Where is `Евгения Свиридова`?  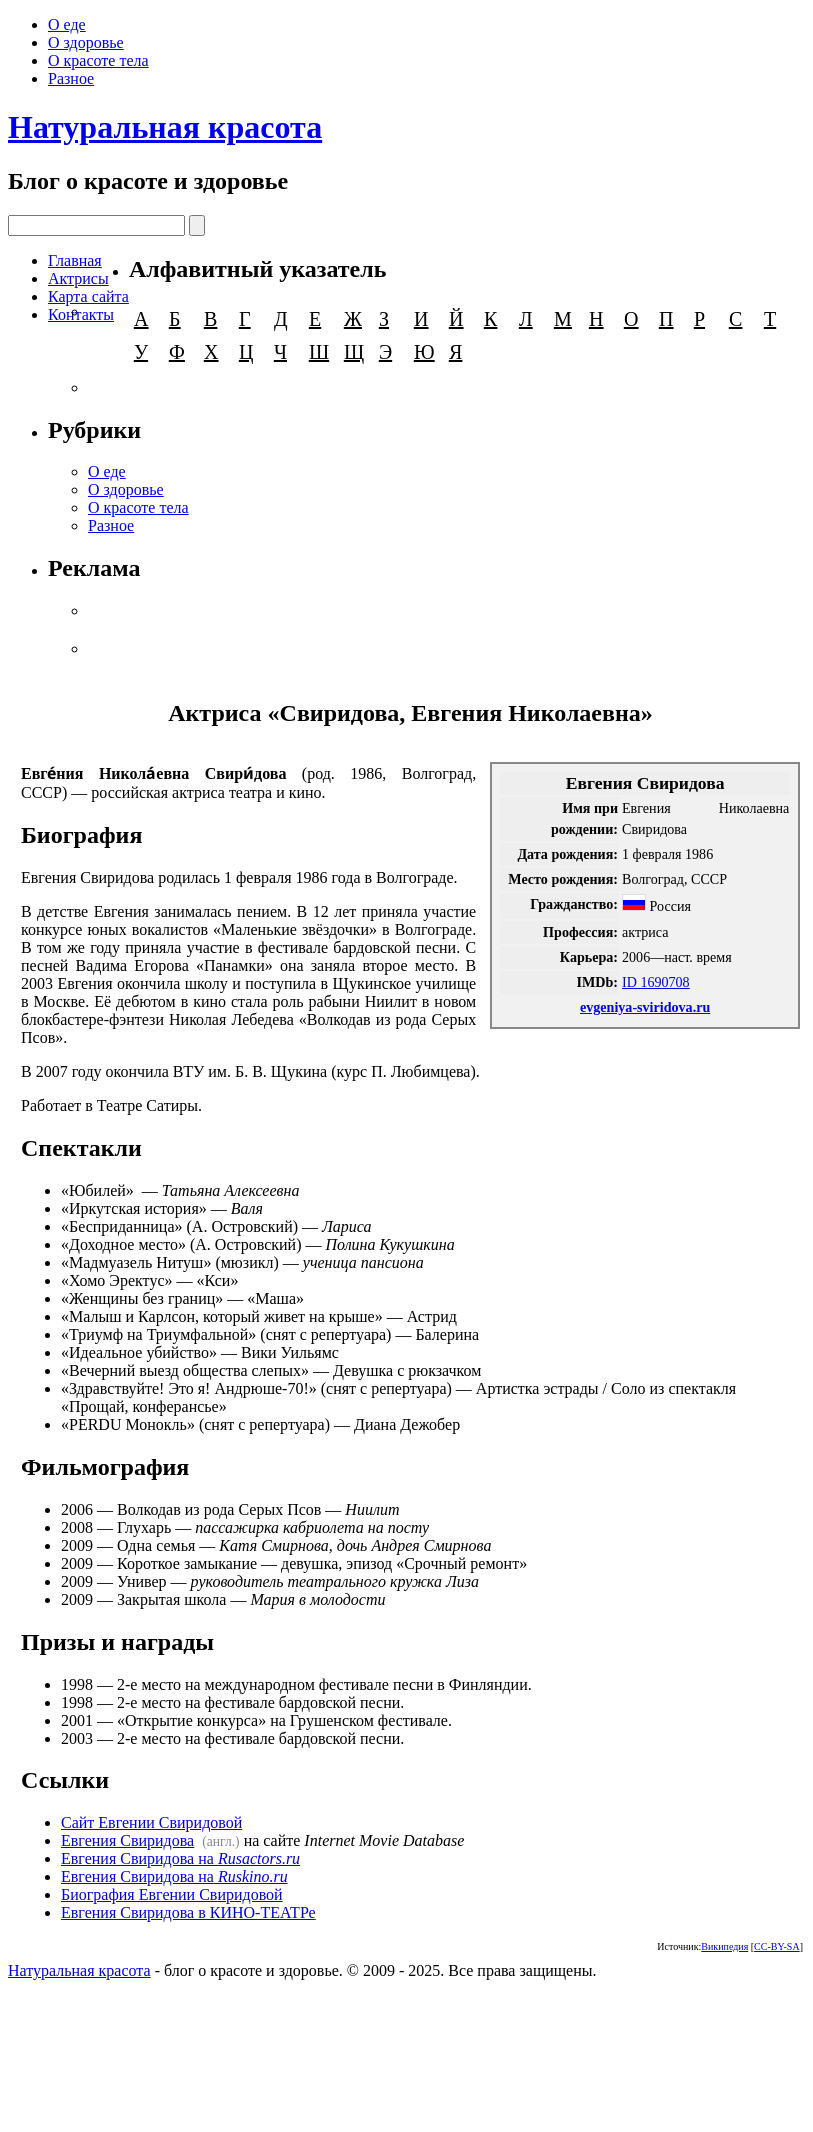 Евгения Свиридова is located at coordinates (127, 1840).